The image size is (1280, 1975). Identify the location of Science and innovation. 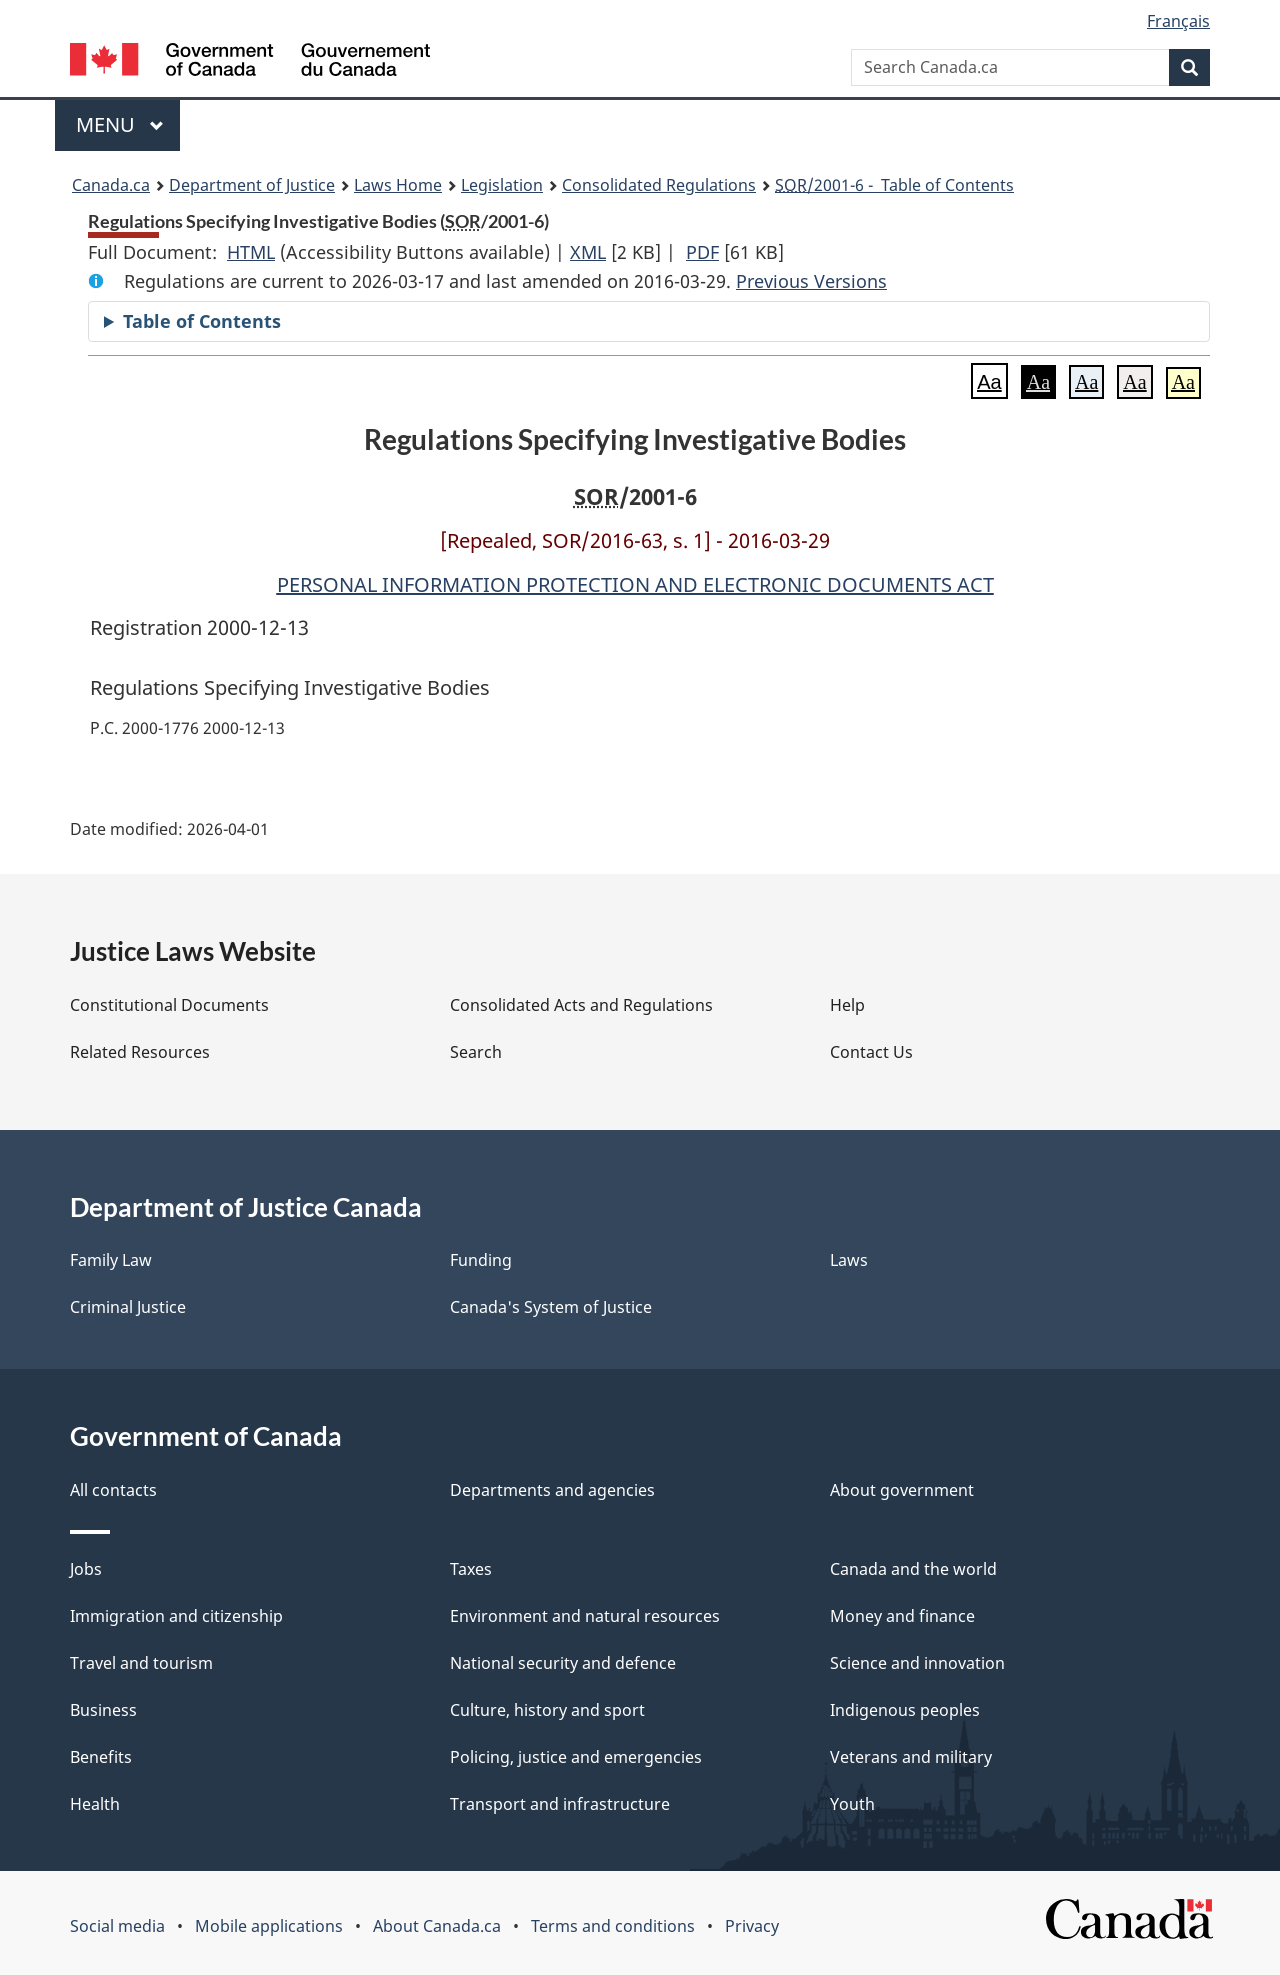
(917, 1663).